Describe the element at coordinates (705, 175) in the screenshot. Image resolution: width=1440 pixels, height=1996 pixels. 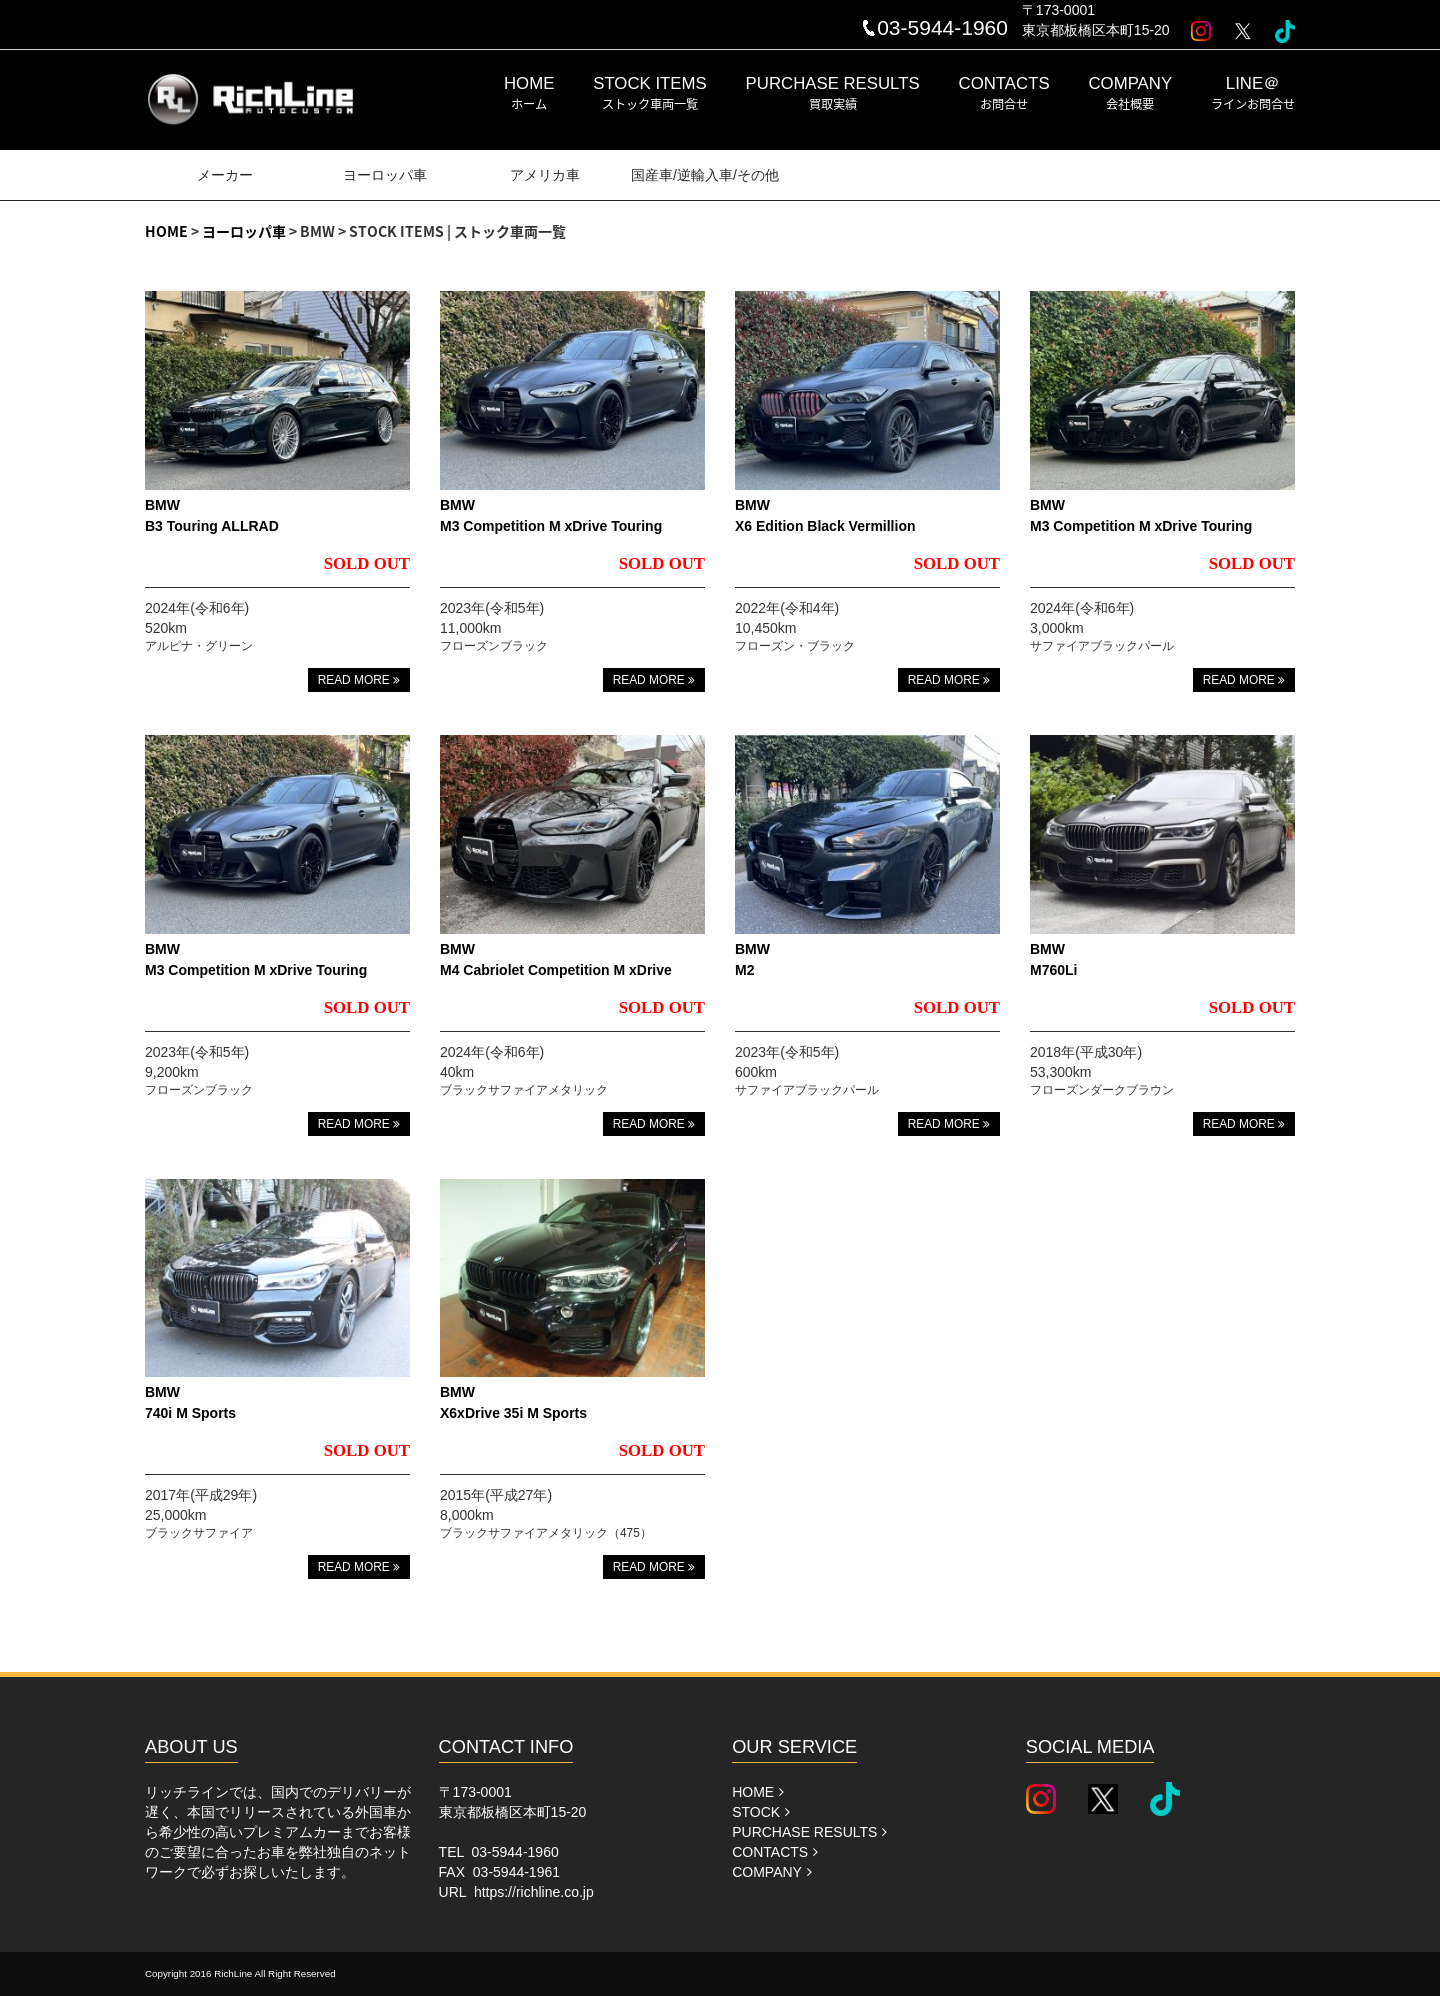
I see `国産車/逆輸入車/その他` at that location.